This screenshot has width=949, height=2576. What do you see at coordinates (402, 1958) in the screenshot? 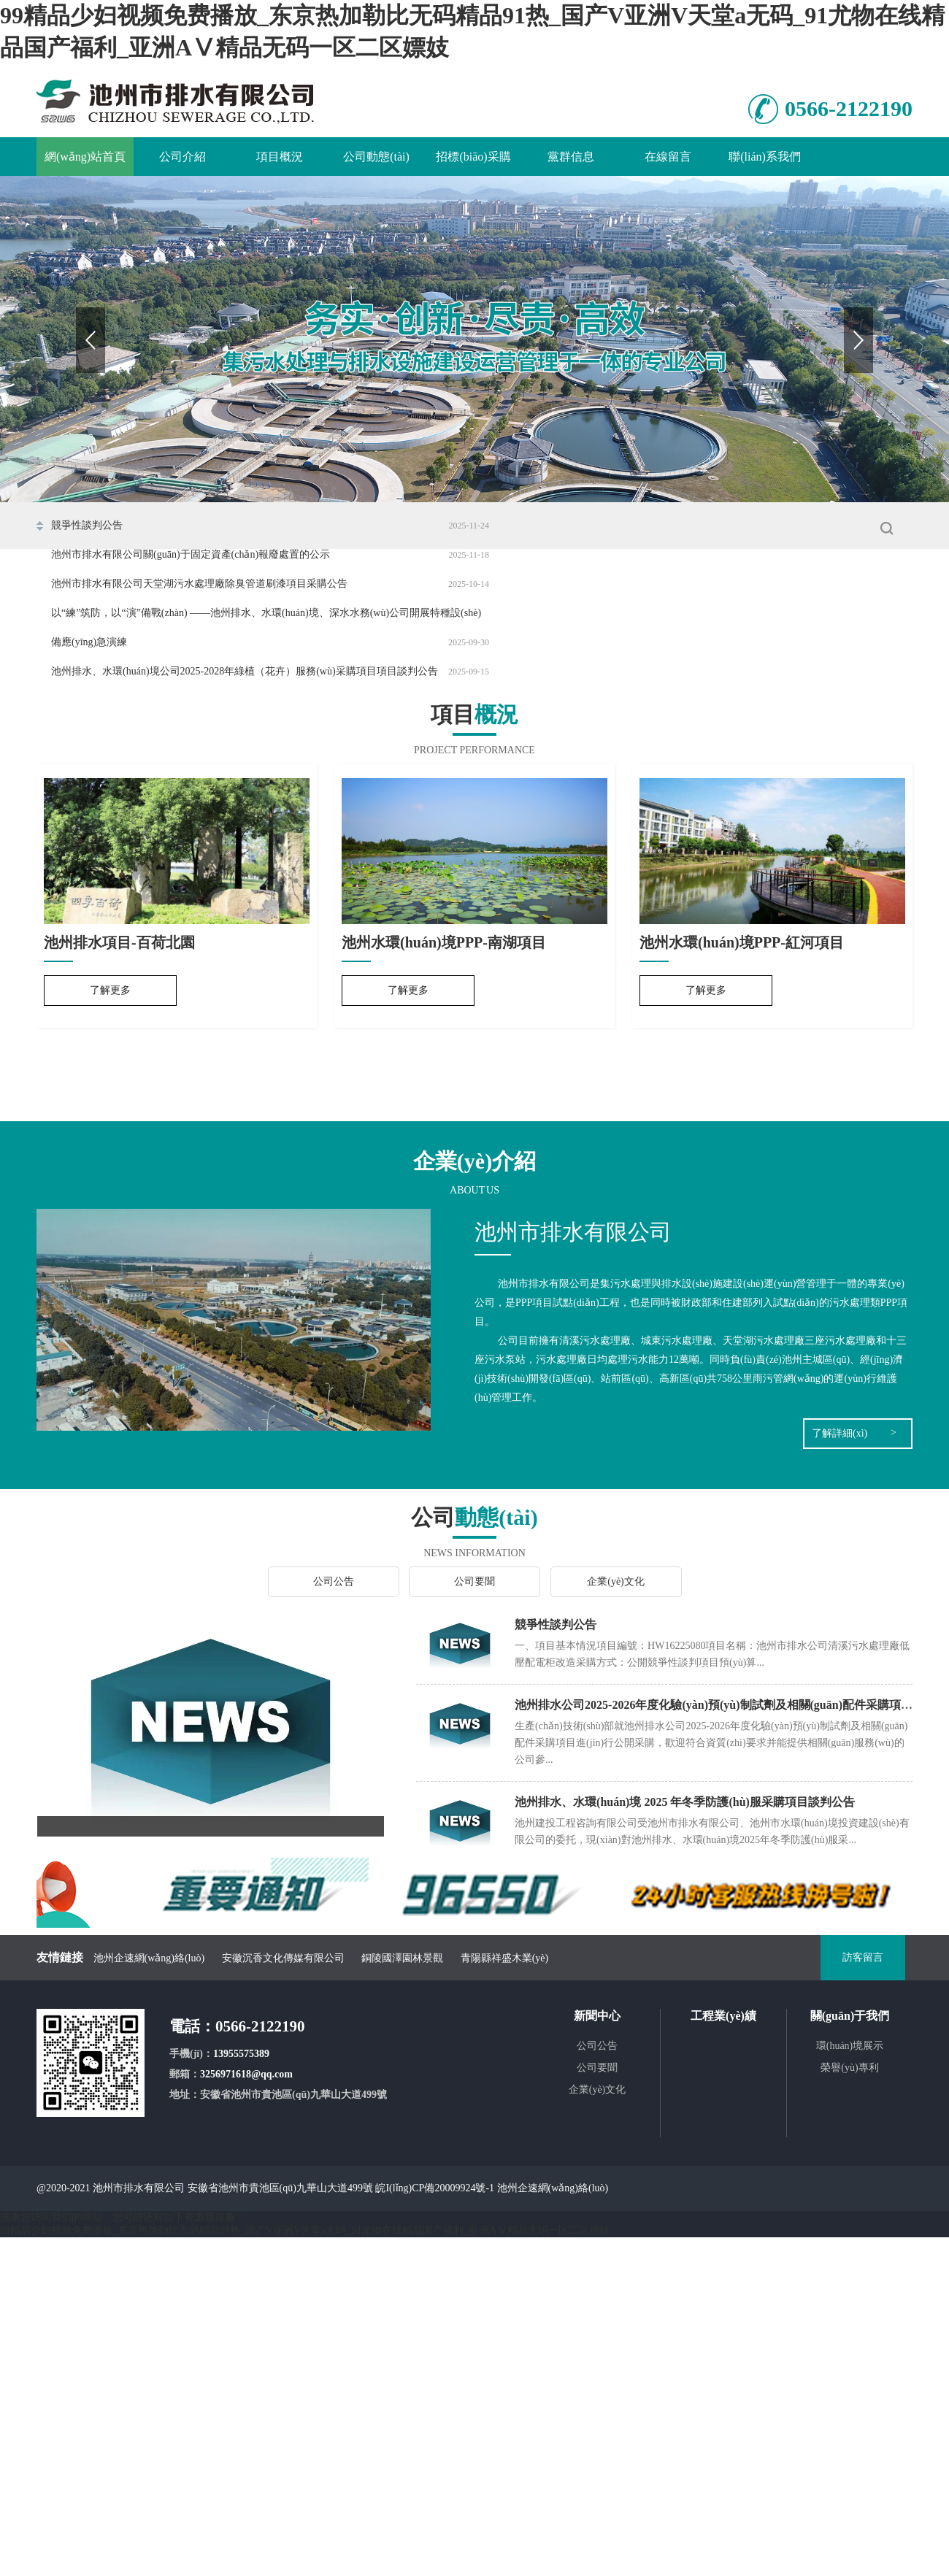
I see `銅陵國澤園林景觀` at bounding box center [402, 1958].